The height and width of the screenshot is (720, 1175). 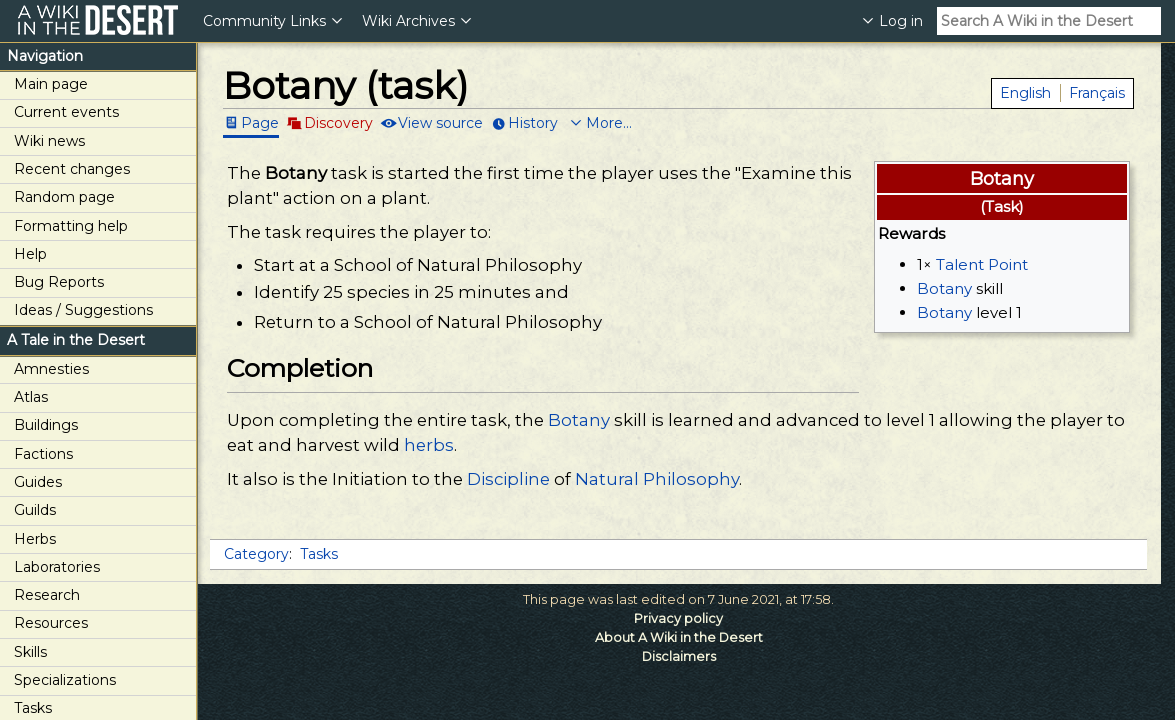 I want to click on Specializations, so click(x=65, y=680).